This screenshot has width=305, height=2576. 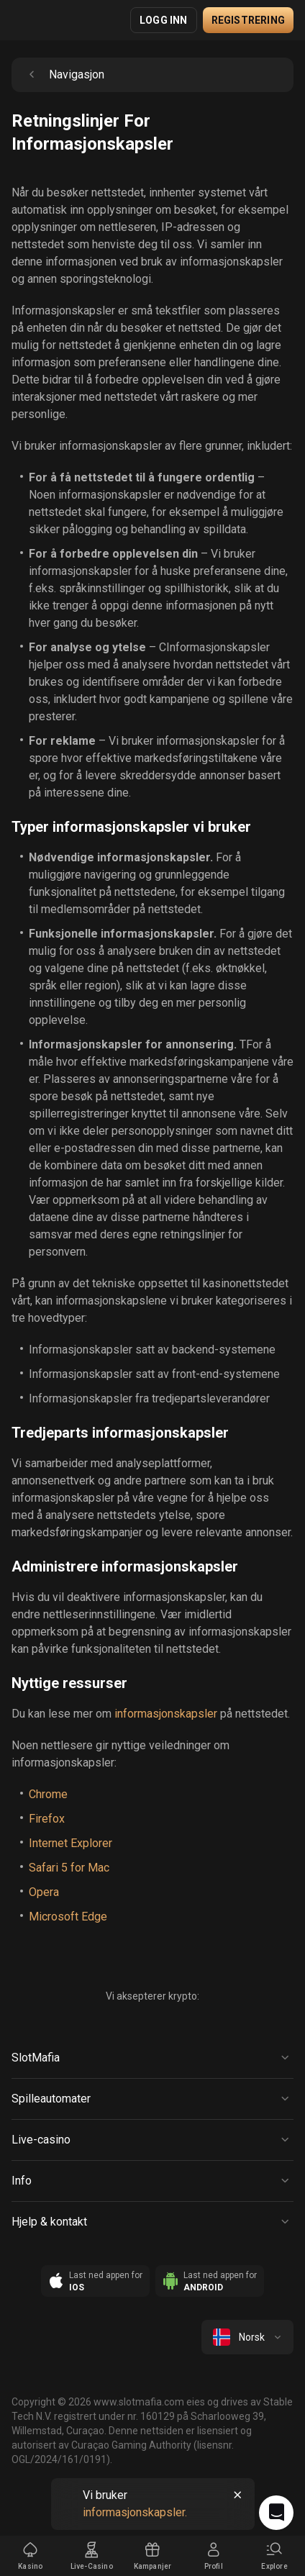 I want to click on Internet Explorer, so click(x=70, y=1843).